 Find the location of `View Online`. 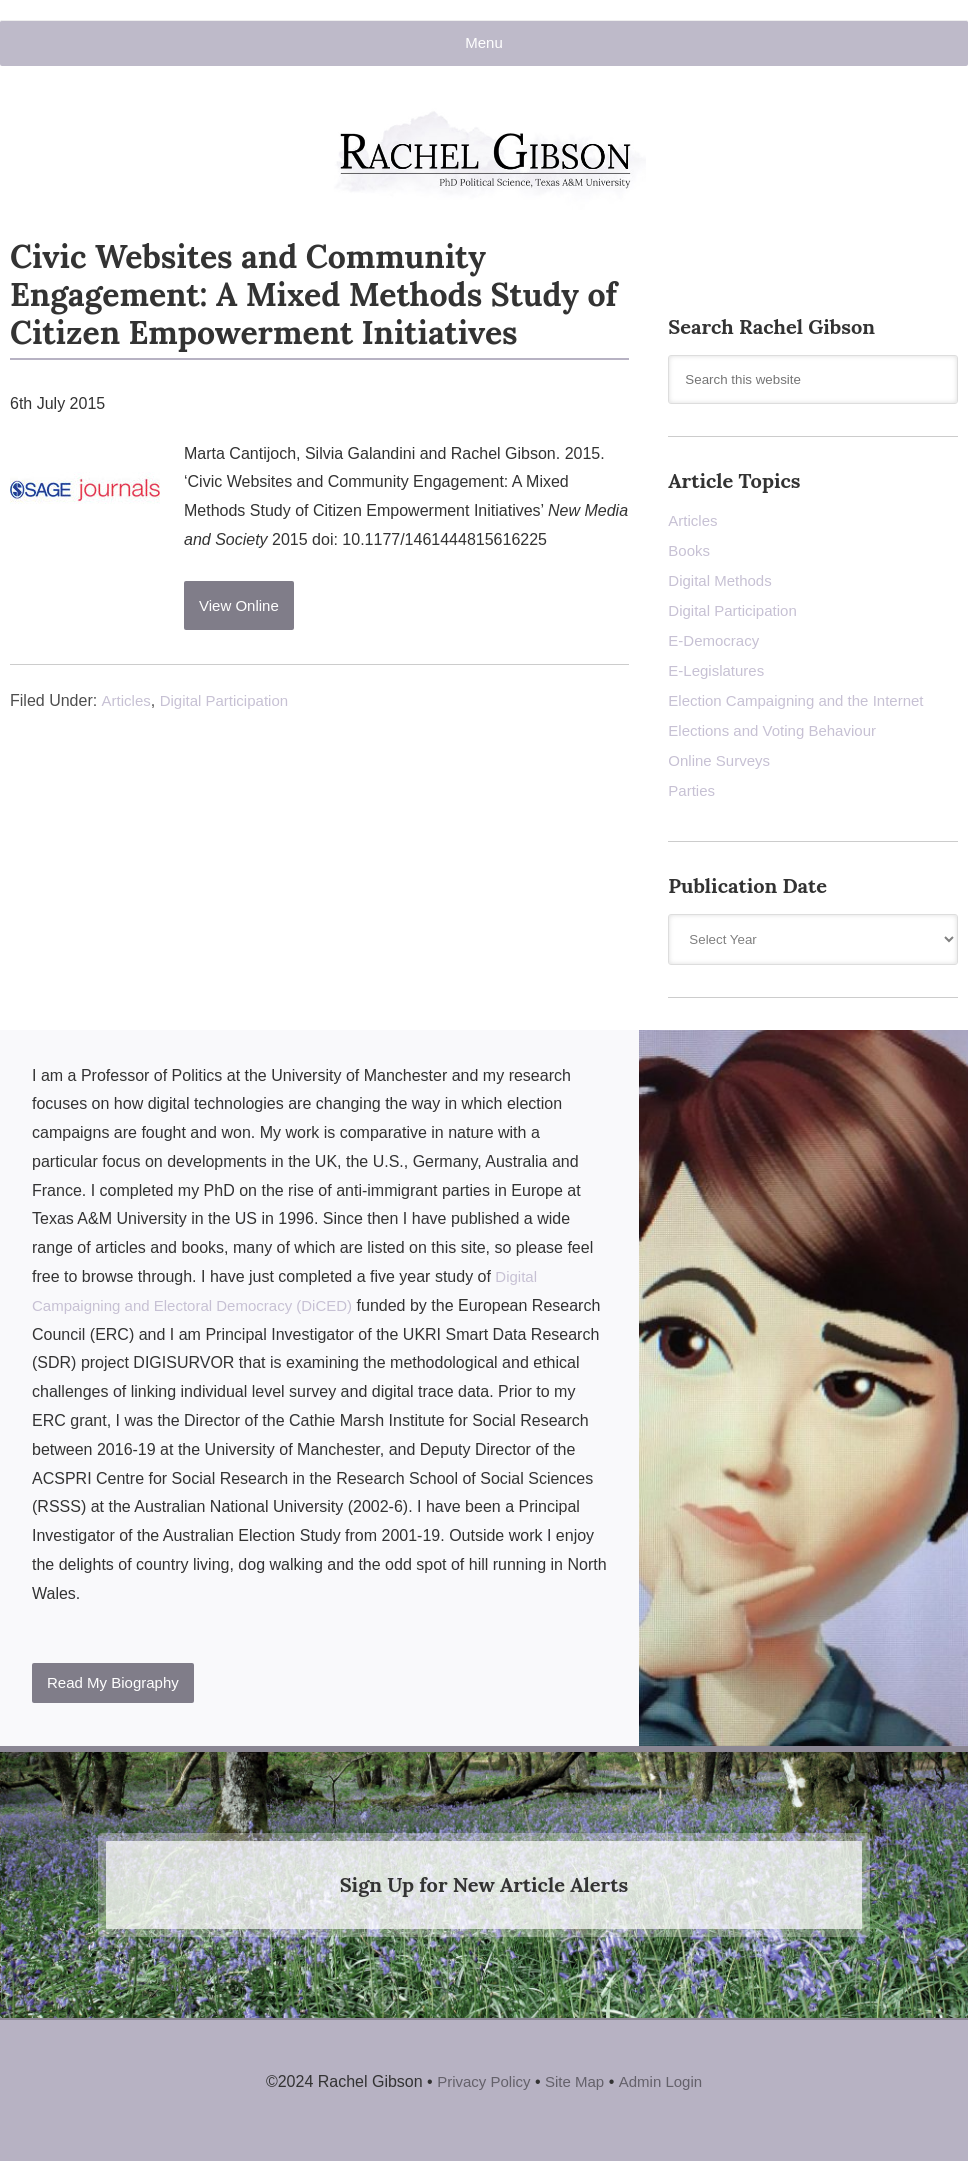

View Online is located at coordinates (242, 613).